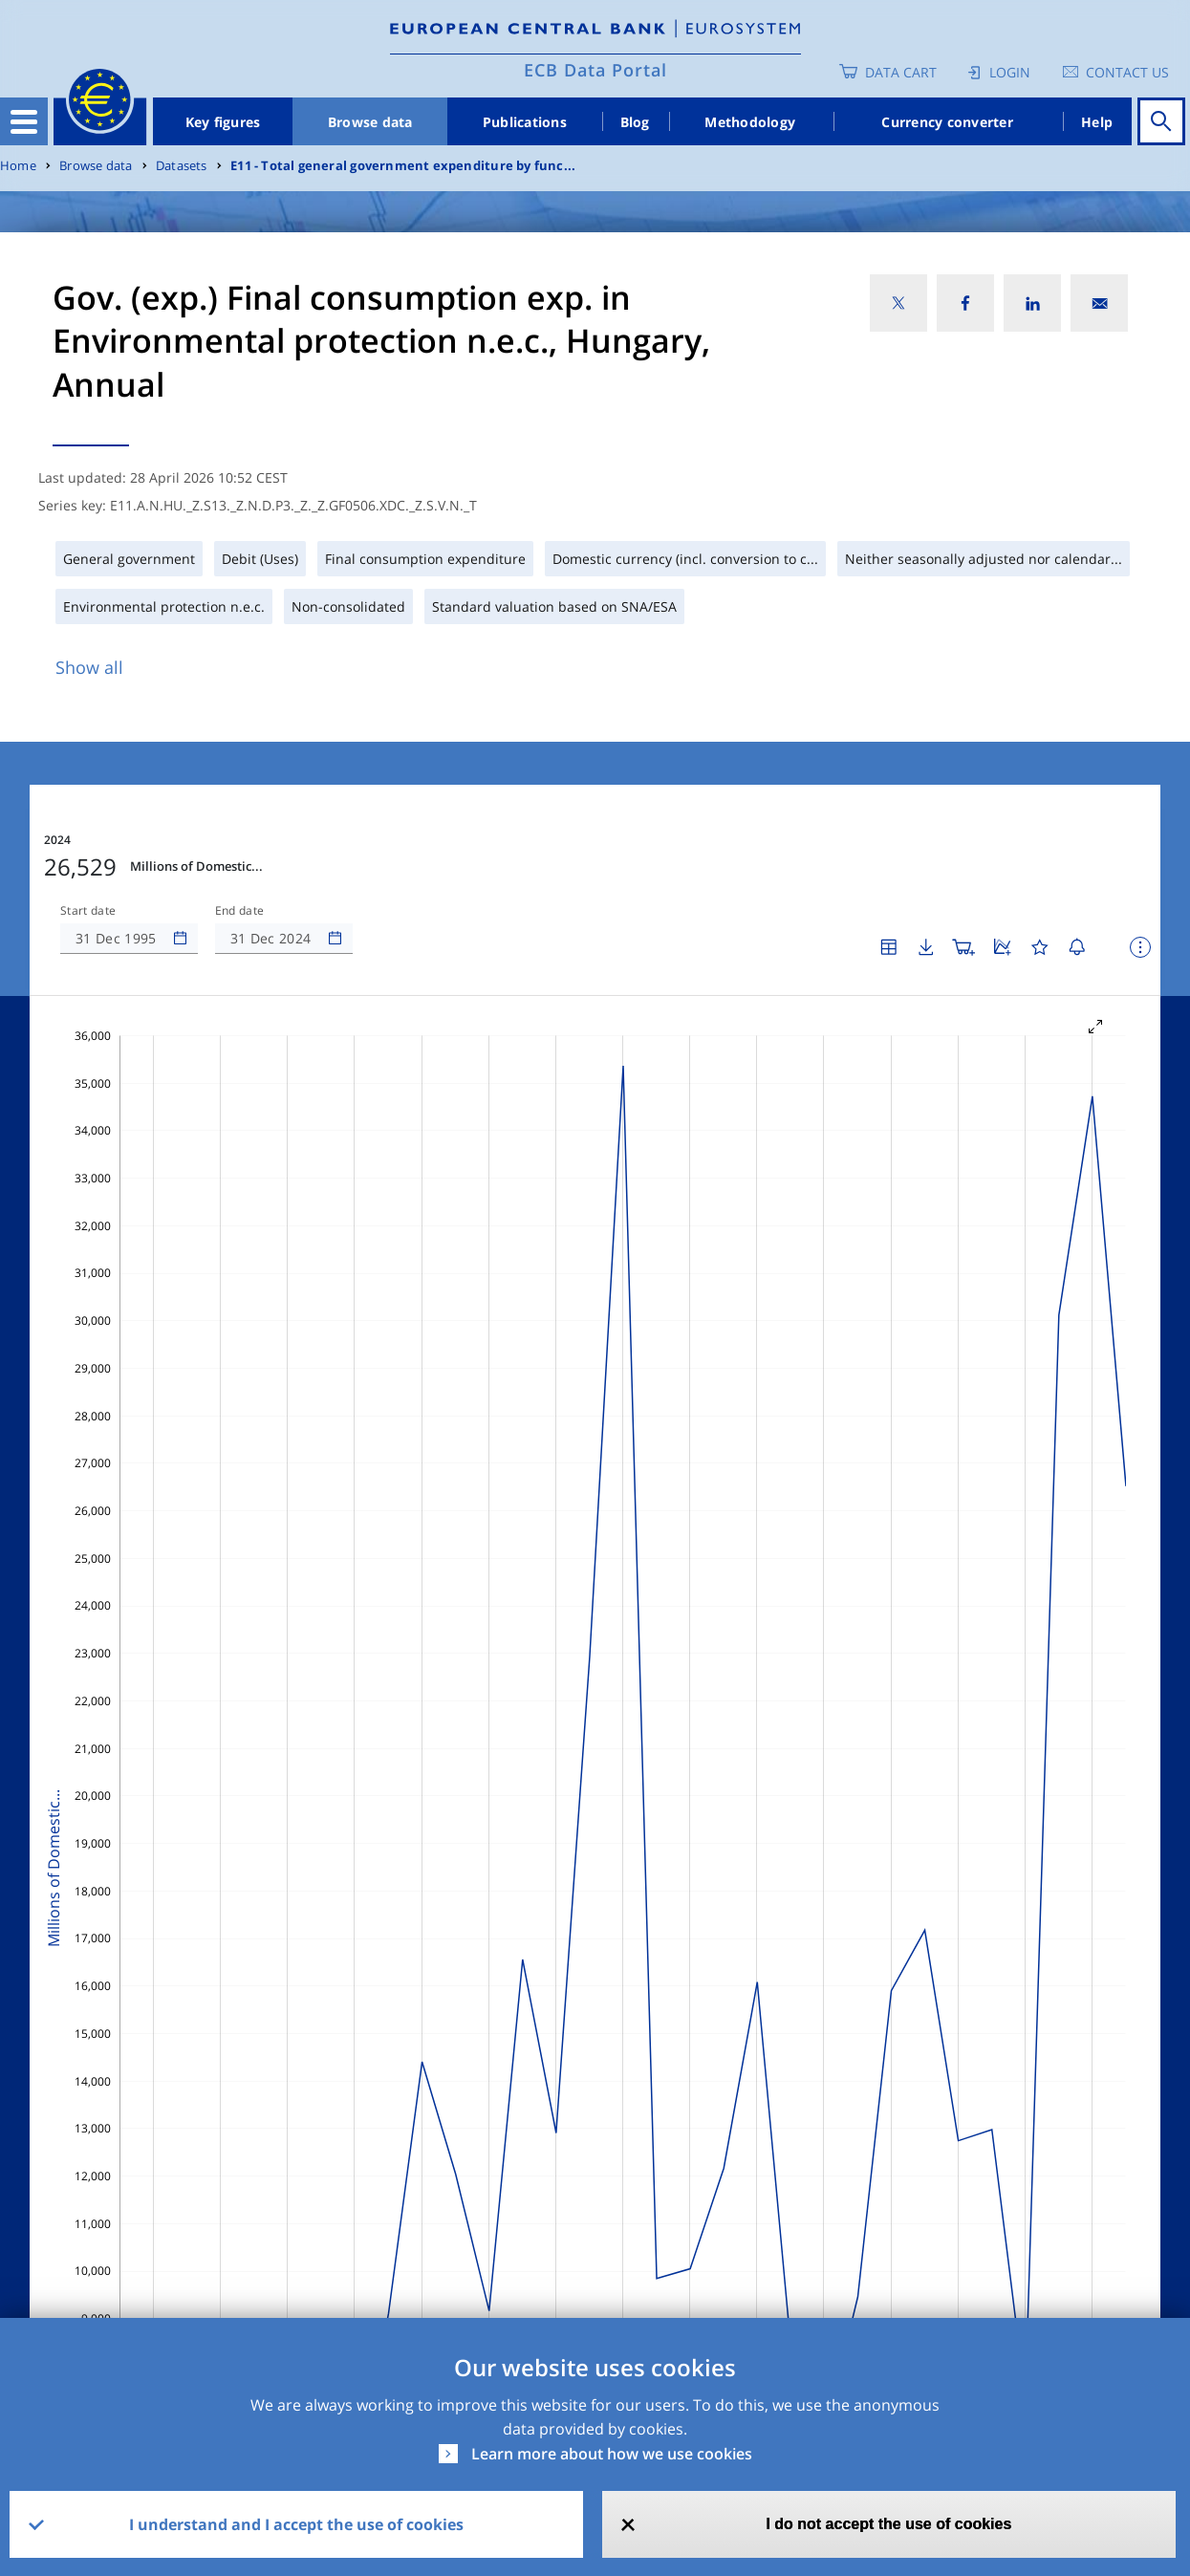 Image resolution: width=1190 pixels, height=2576 pixels. Describe the element at coordinates (1097, 122) in the screenshot. I see `Help` at that location.